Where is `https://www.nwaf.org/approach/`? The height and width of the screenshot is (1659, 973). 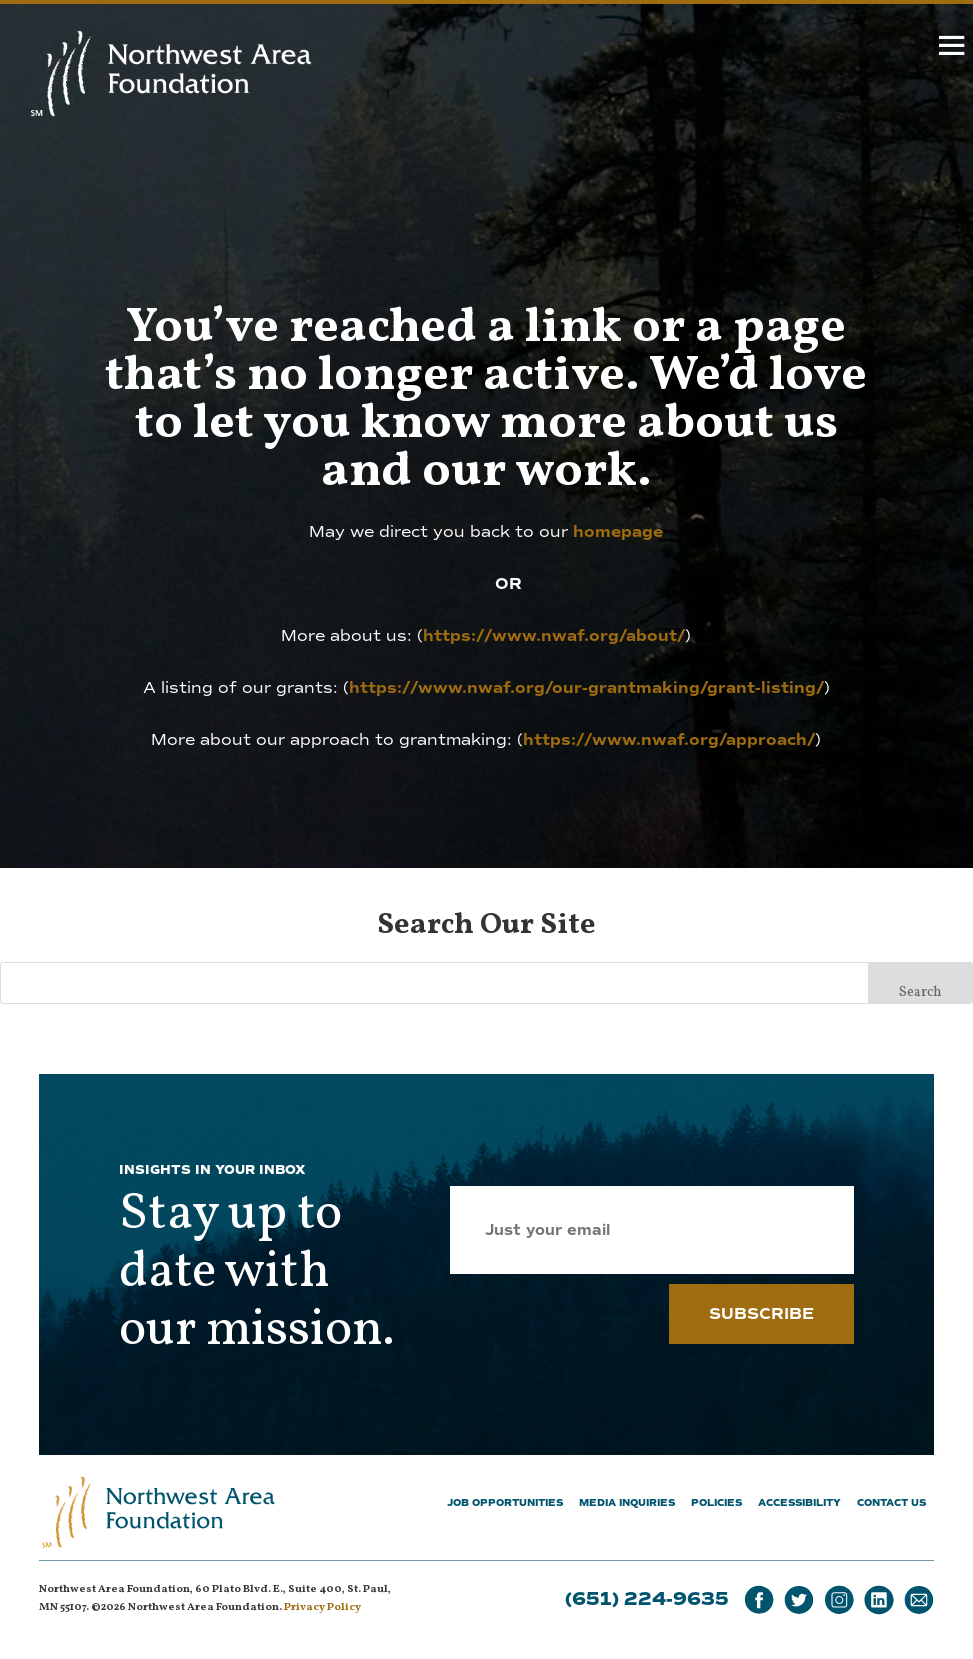 https://www.nwaf.org/approach/ is located at coordinates (669, 740).